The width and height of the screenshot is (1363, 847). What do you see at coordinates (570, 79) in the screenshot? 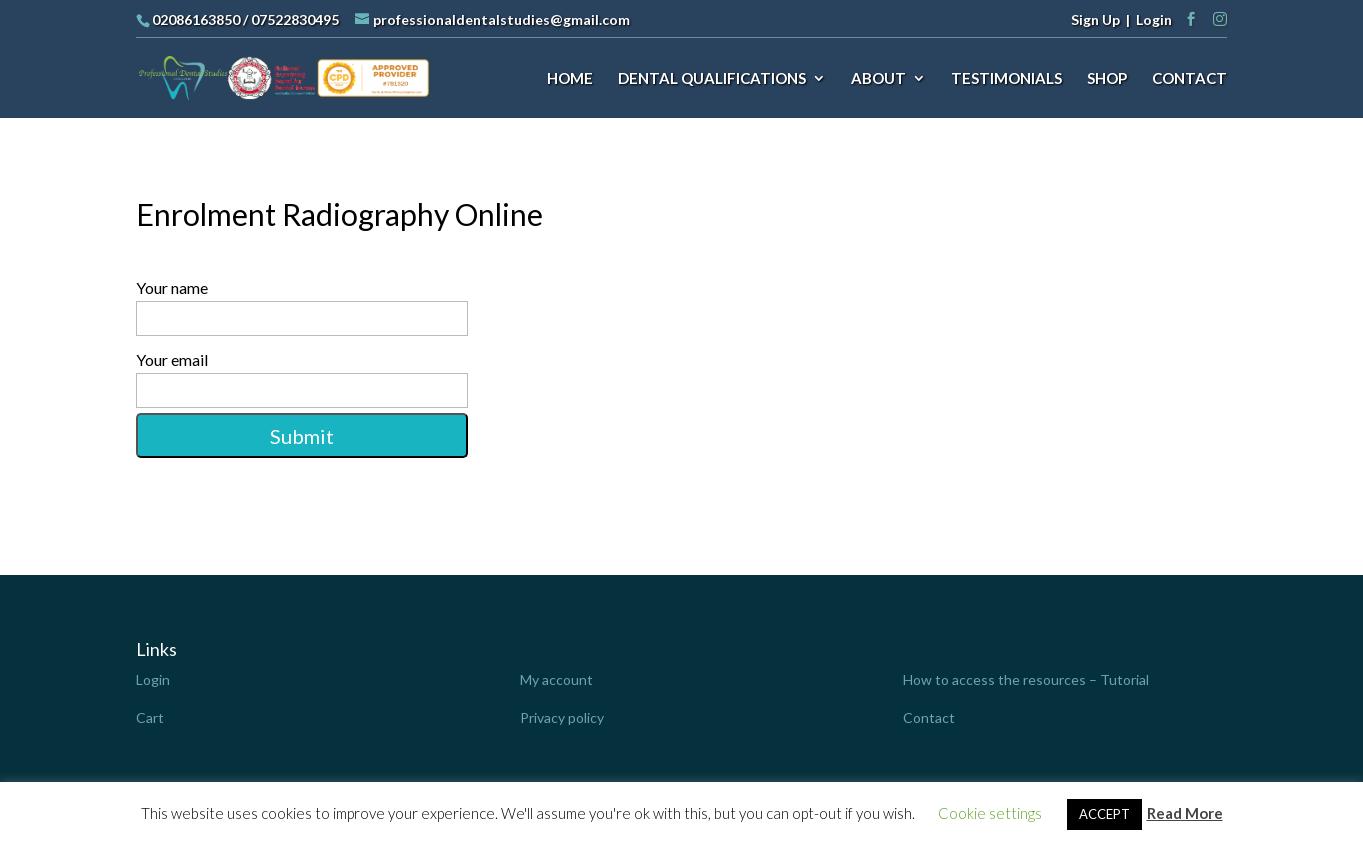
I see `HOME` at bounding box center [570, 79].